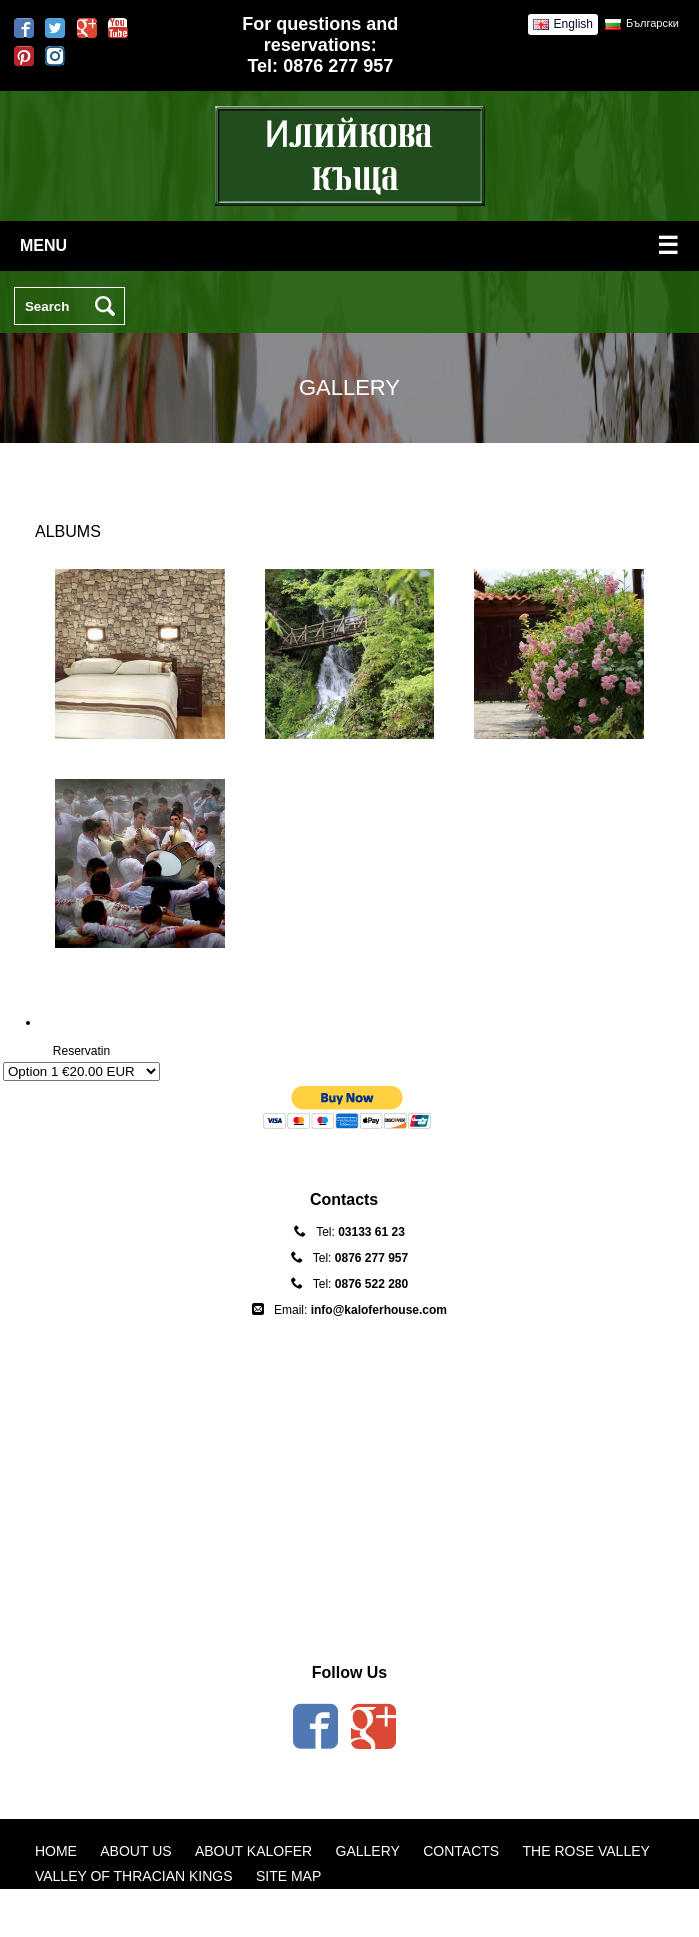  What do you see at coordinates (586, 1851) in the screenshot?
I see `The Rose Valley` at bounding box center [586, 1851].